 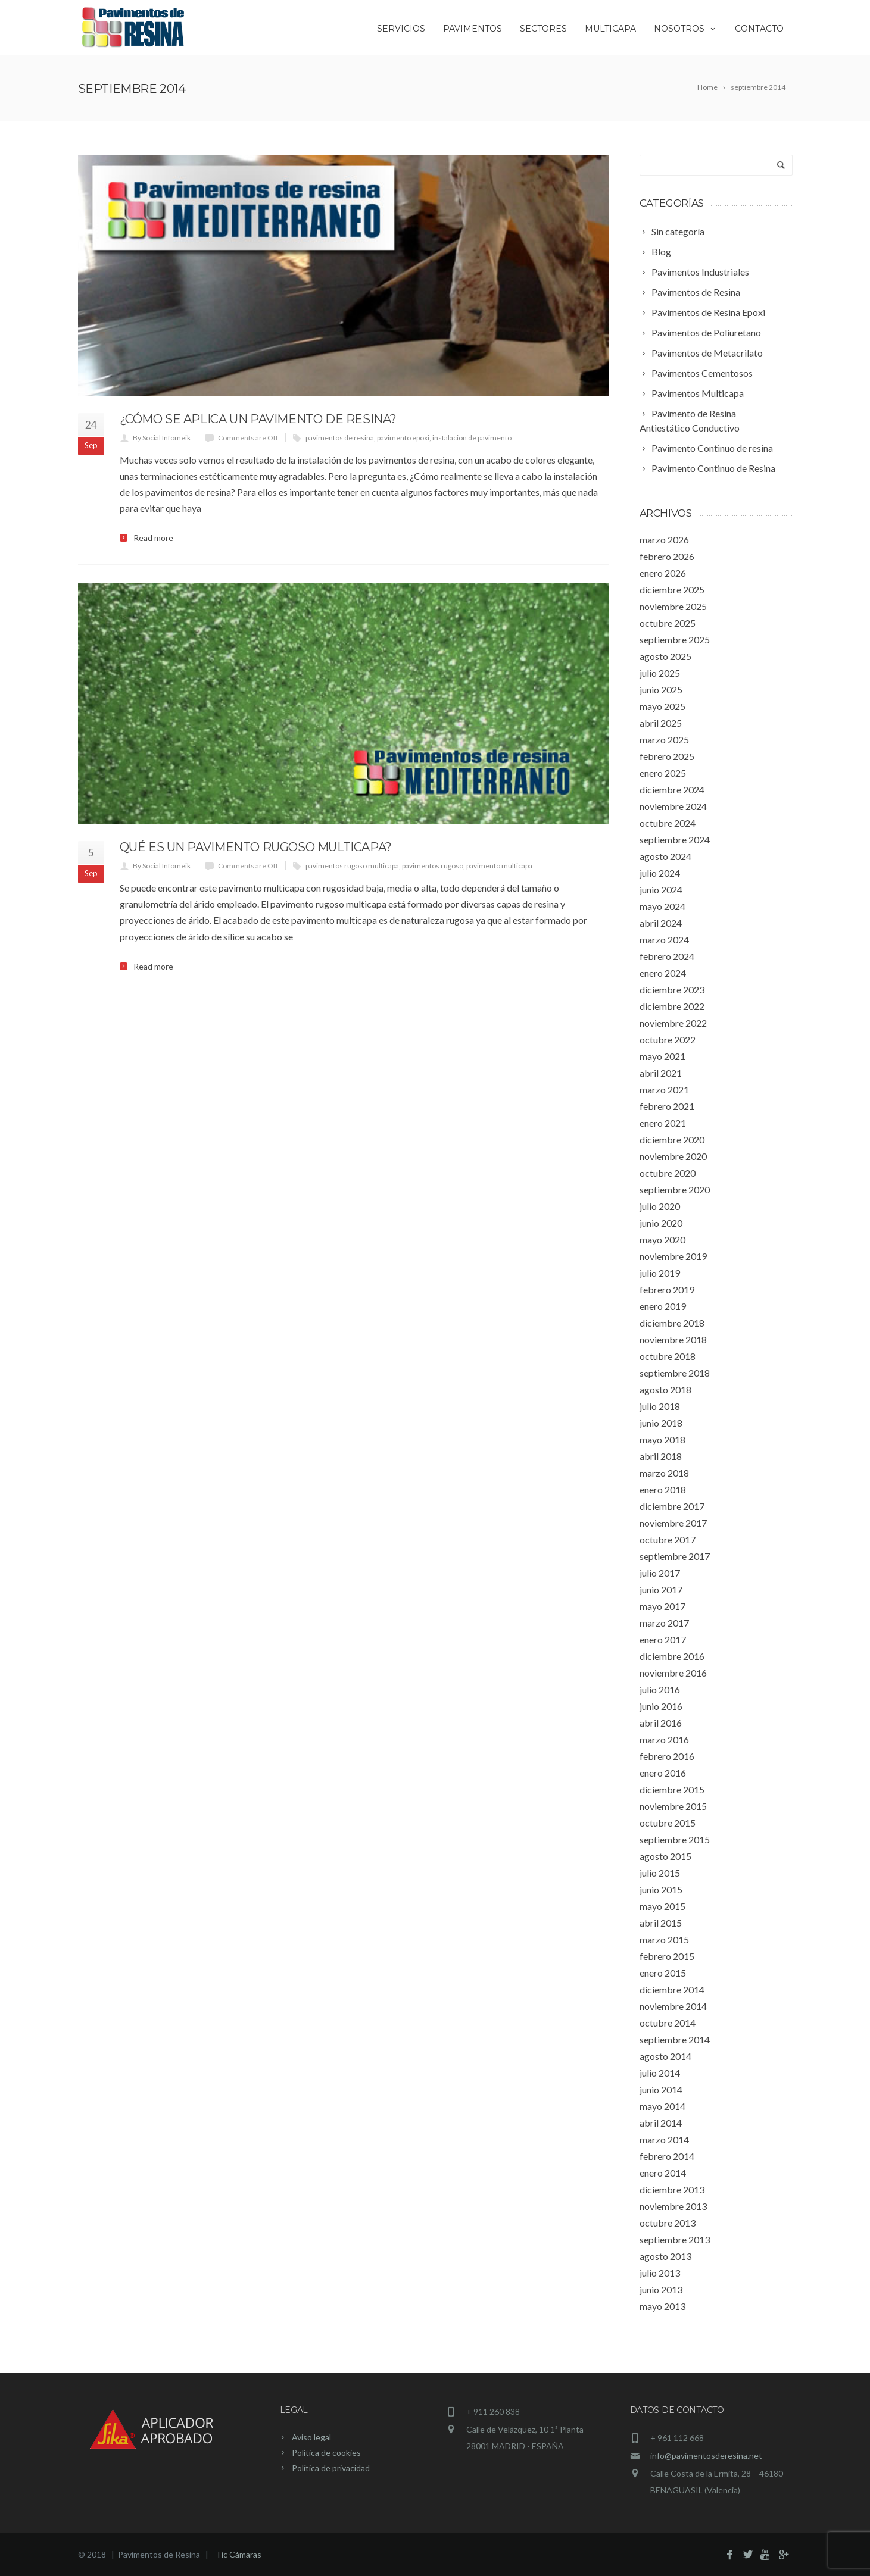 I want to click on junio 2017, so click(x=661, y=1589).